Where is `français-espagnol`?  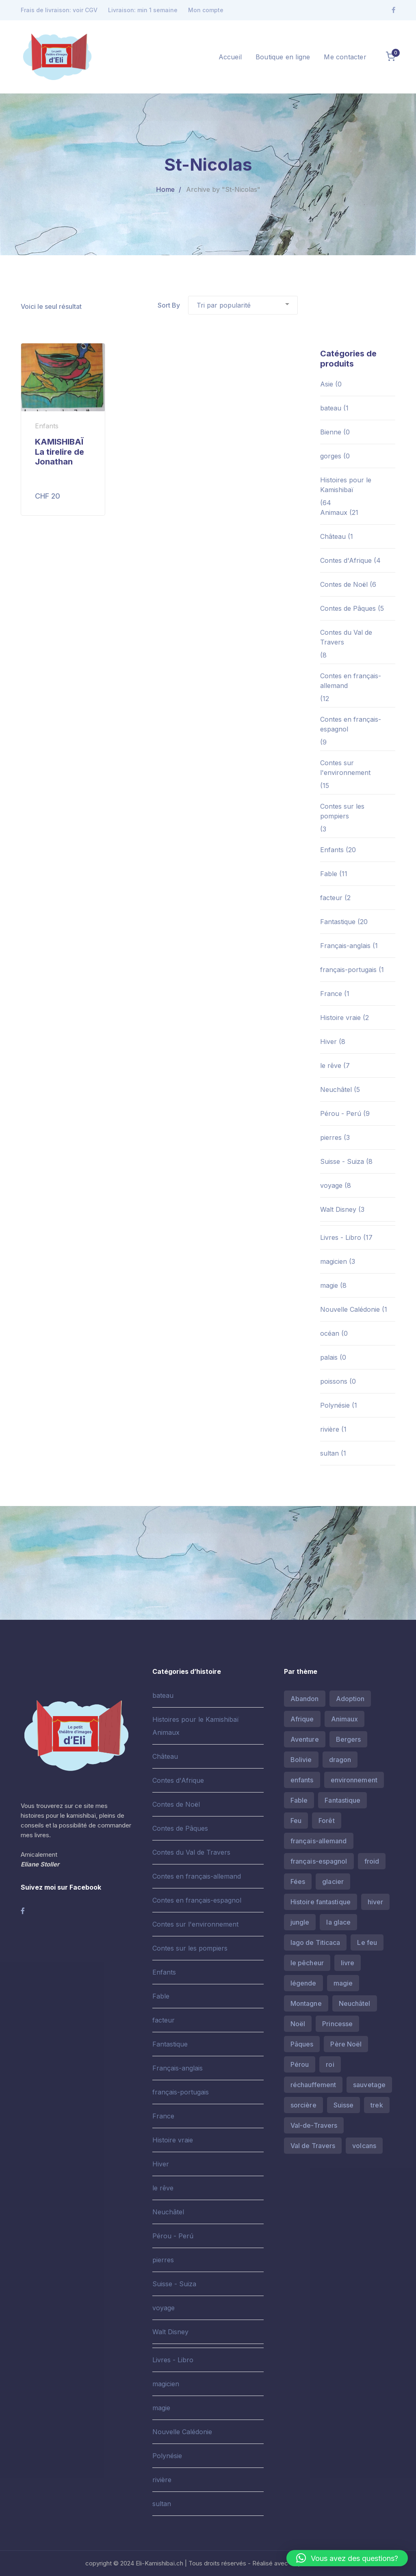
français-espagnol is located at coordinates (318, 1861).